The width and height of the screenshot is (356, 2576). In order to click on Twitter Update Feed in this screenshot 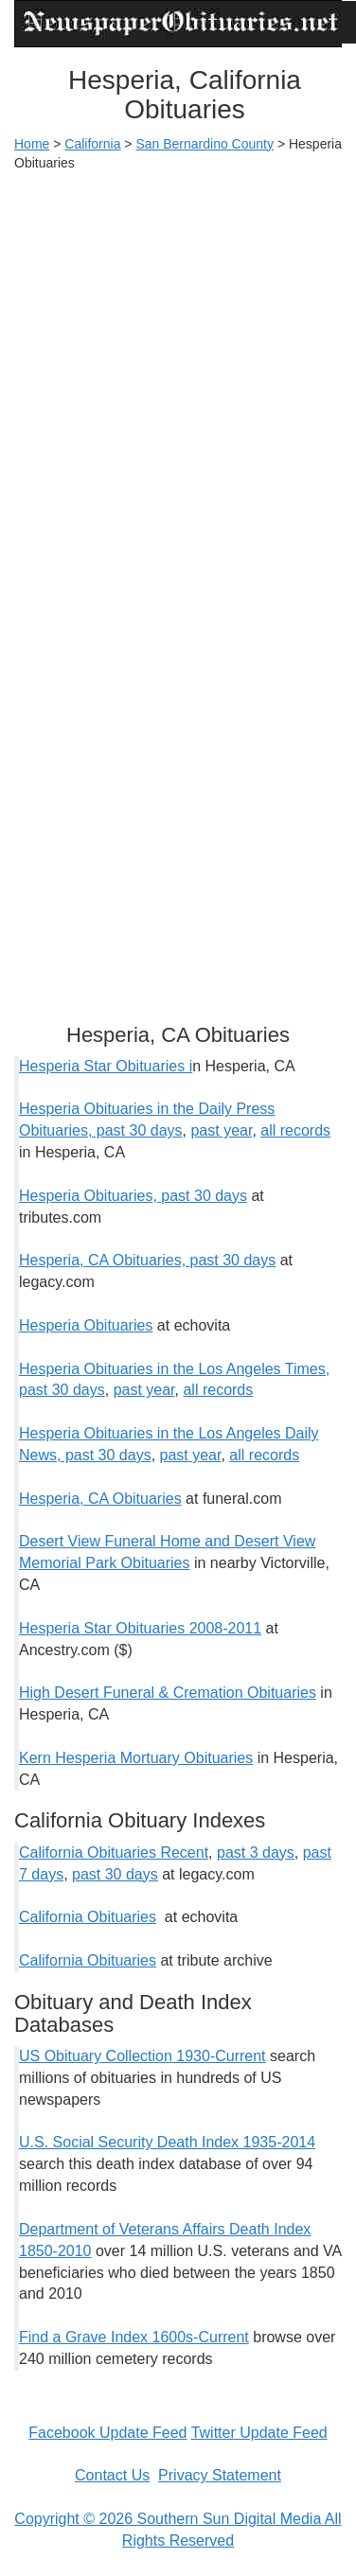, I will do `click(259, 2433)`.